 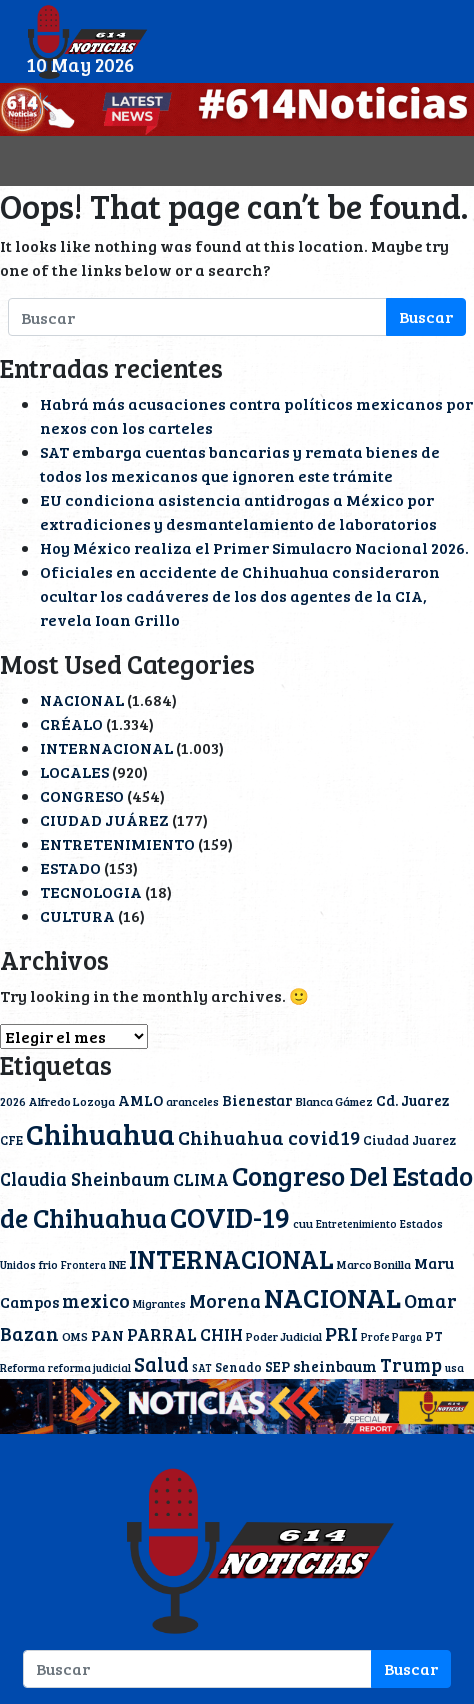 What do you see at coordinates (140, 1100) in the screenshot?
I see `AMLO [AMLO (20 elementos)]` at bounding box center [140, 1100].